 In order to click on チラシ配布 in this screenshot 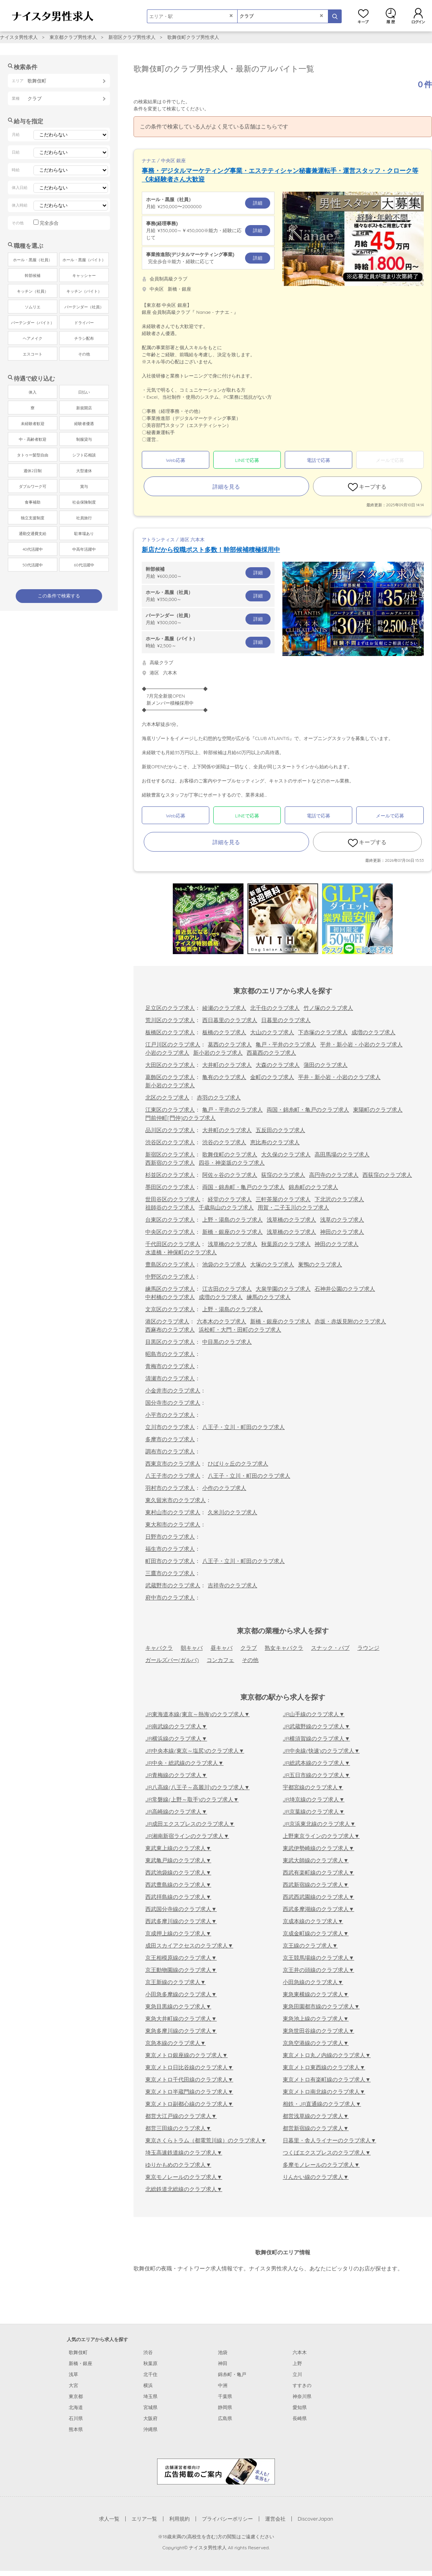, I will do `click(84, 338)`.